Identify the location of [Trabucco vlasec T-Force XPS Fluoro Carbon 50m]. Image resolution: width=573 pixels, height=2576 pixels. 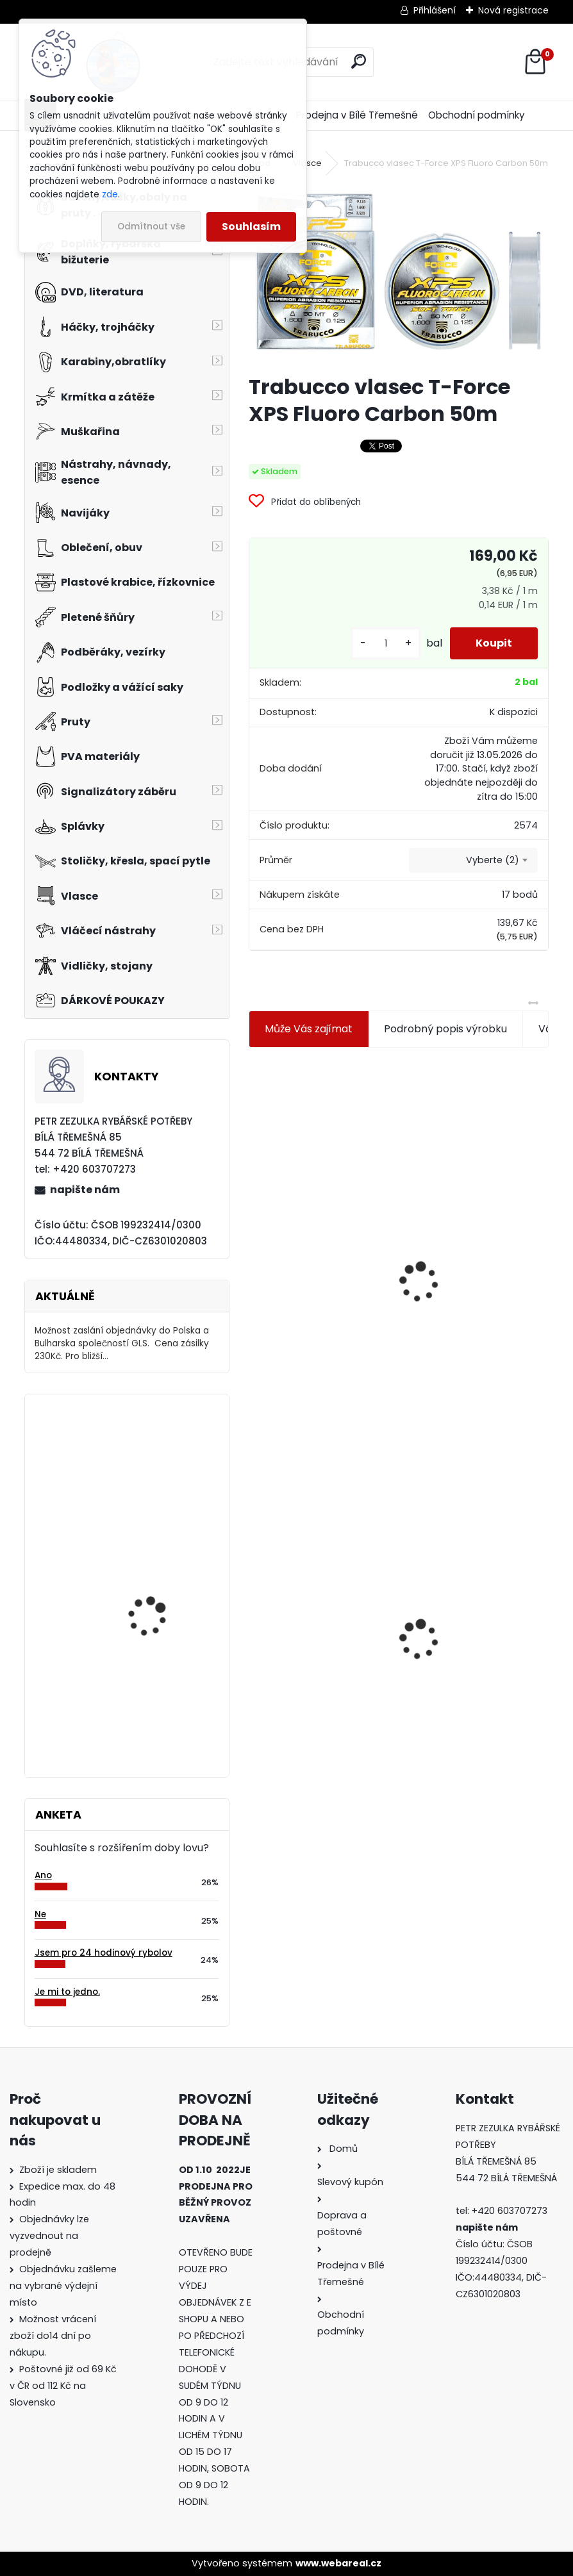
(399, 273).